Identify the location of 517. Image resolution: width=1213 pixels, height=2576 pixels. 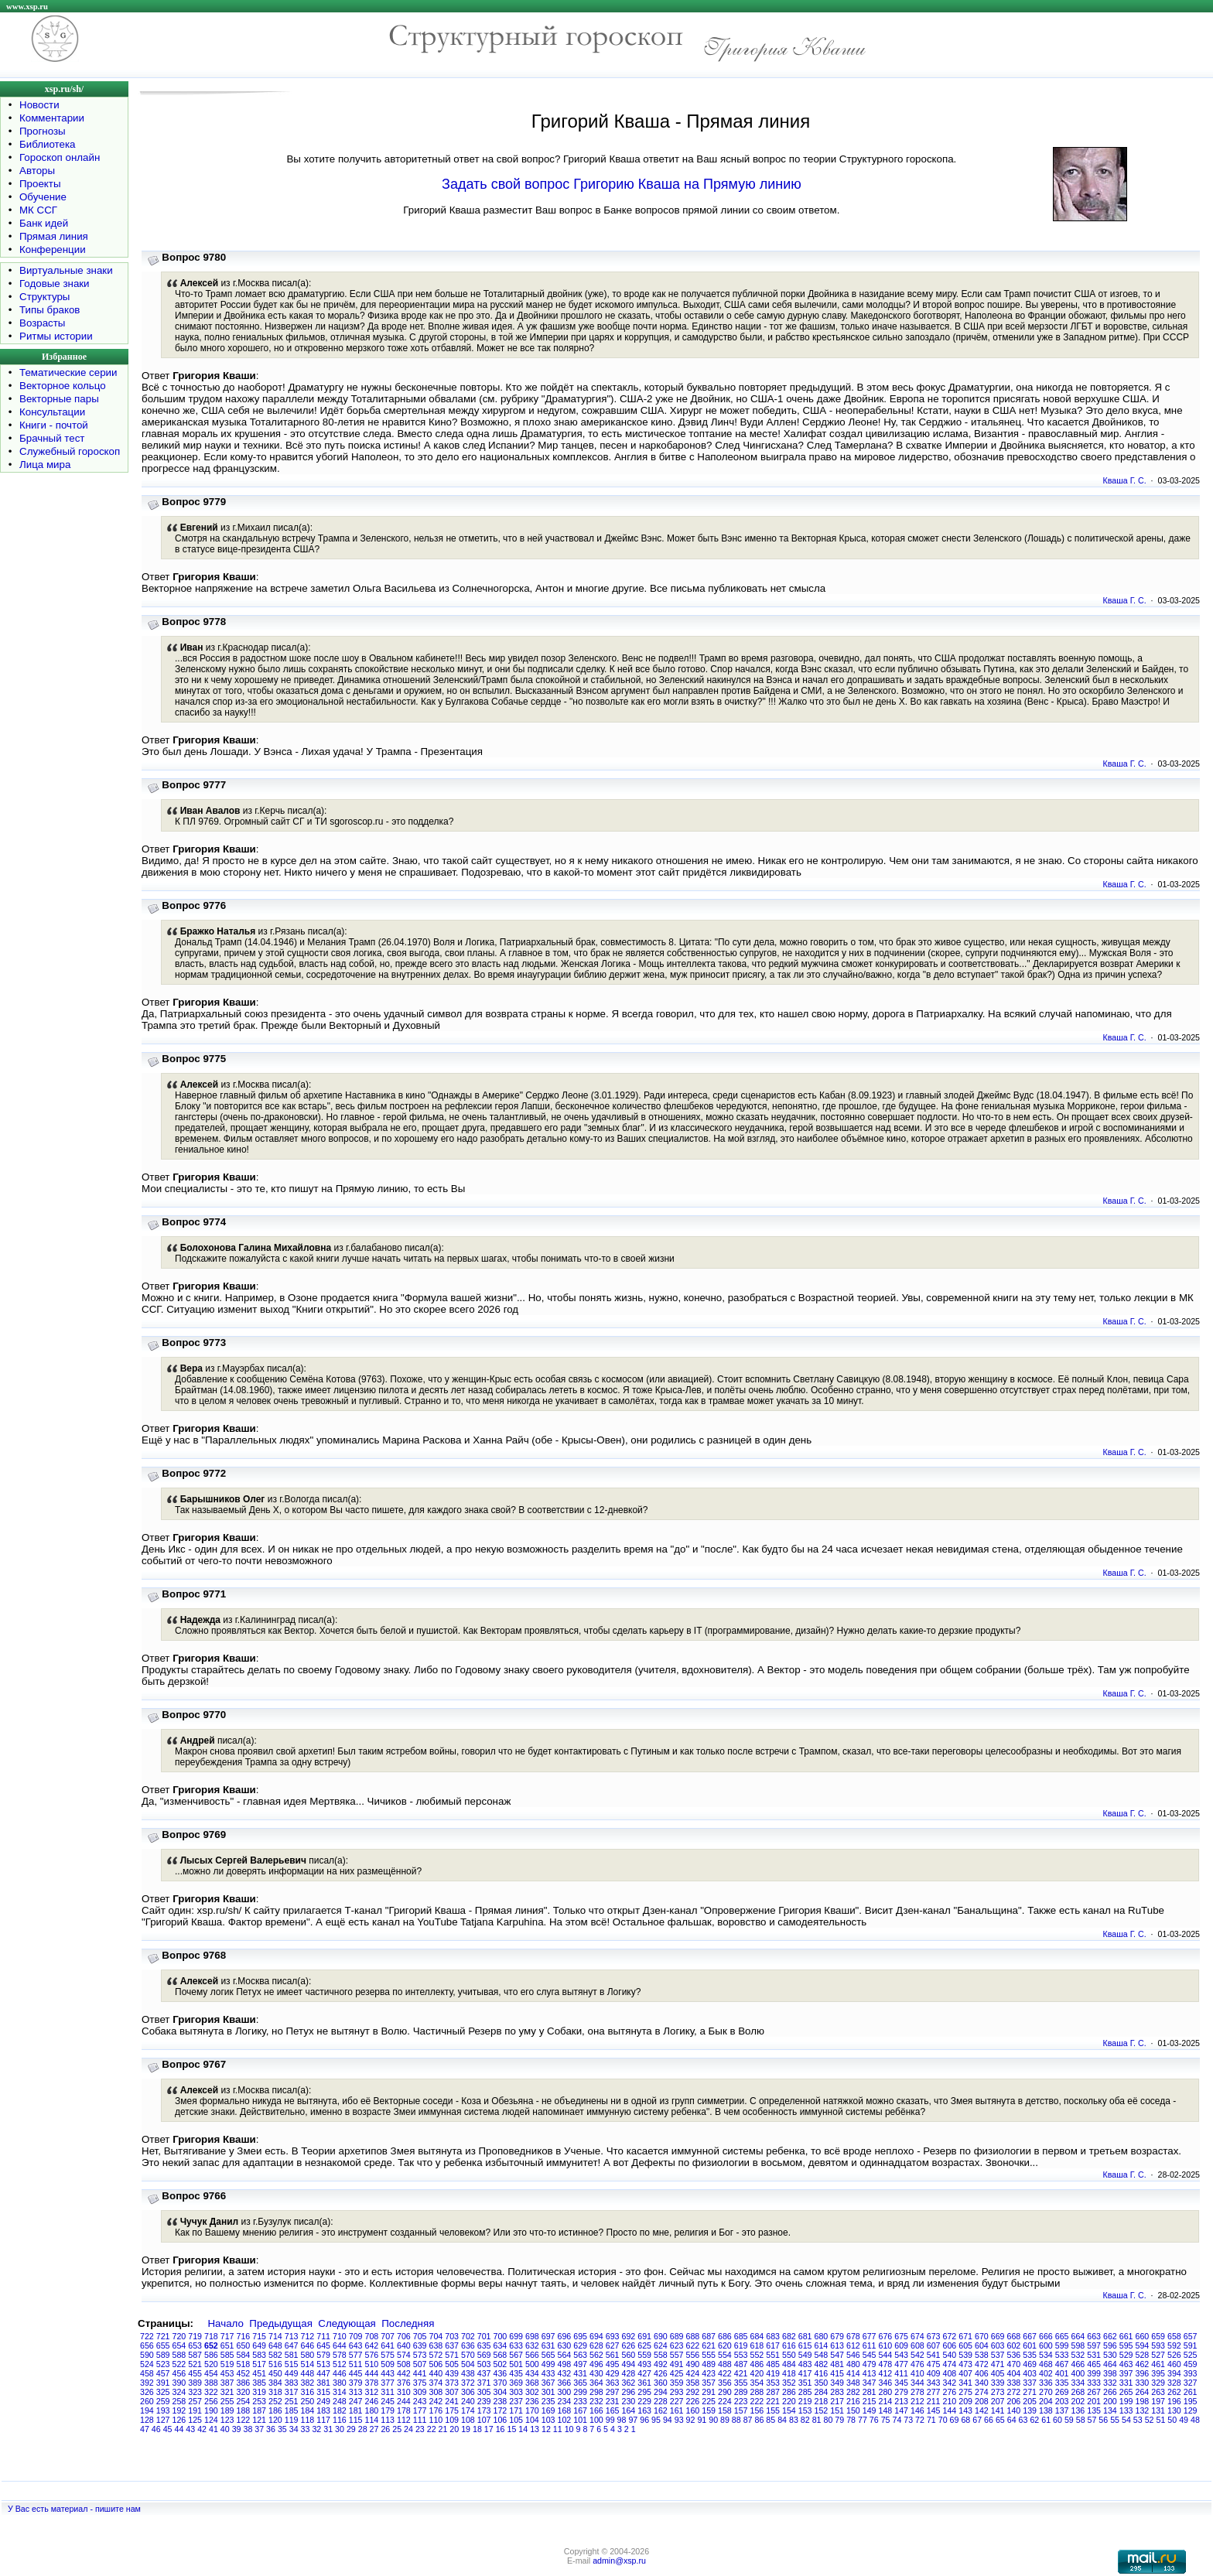
(259, 2364).